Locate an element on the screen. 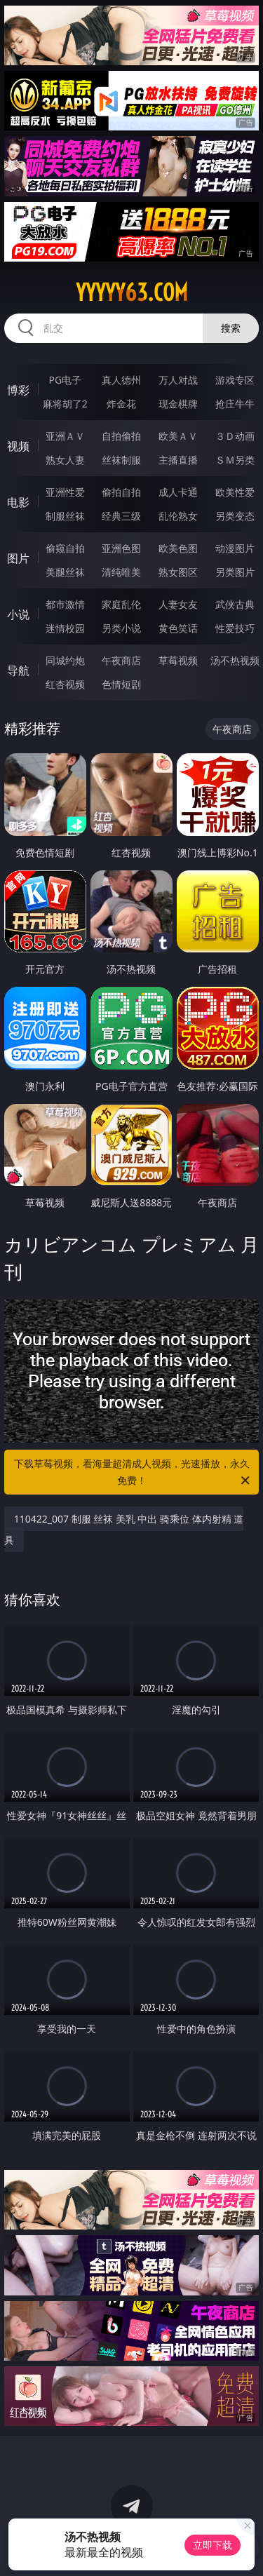 This screenshot has width=263, height=2576. PG电子 is located at coordinates (64, 379).